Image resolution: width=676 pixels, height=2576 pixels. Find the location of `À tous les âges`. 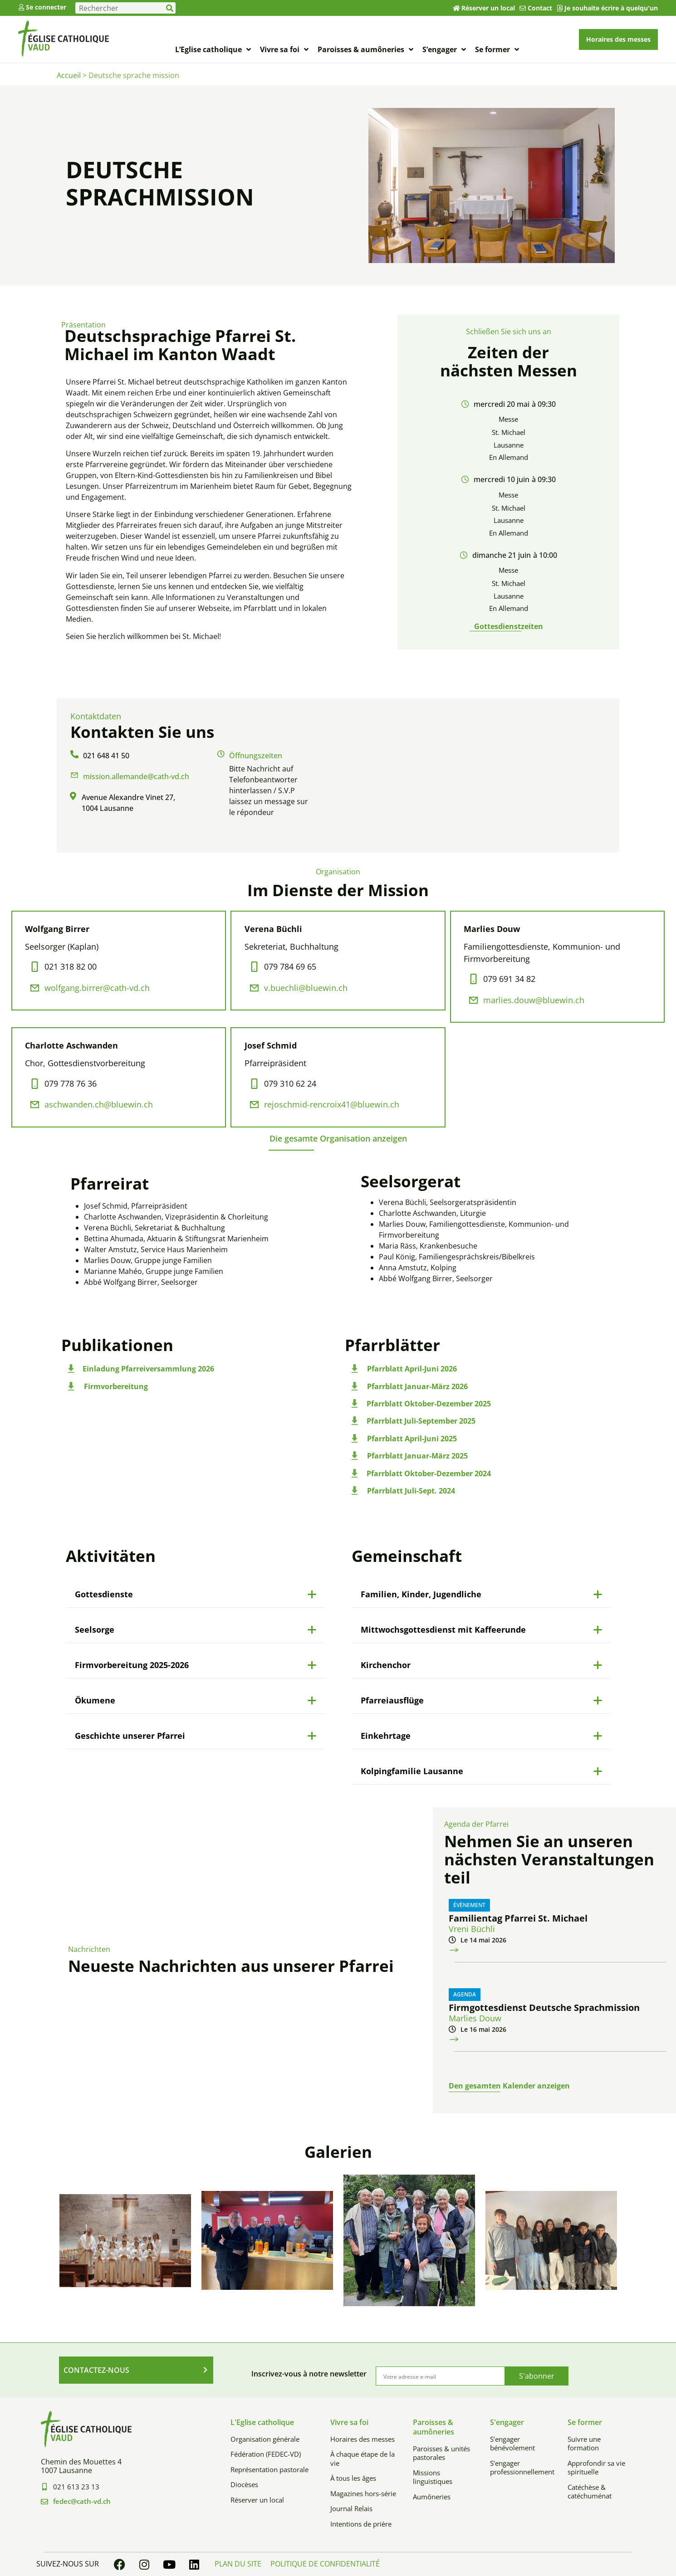

À tous les âges is located at coordinates (353, 2478).